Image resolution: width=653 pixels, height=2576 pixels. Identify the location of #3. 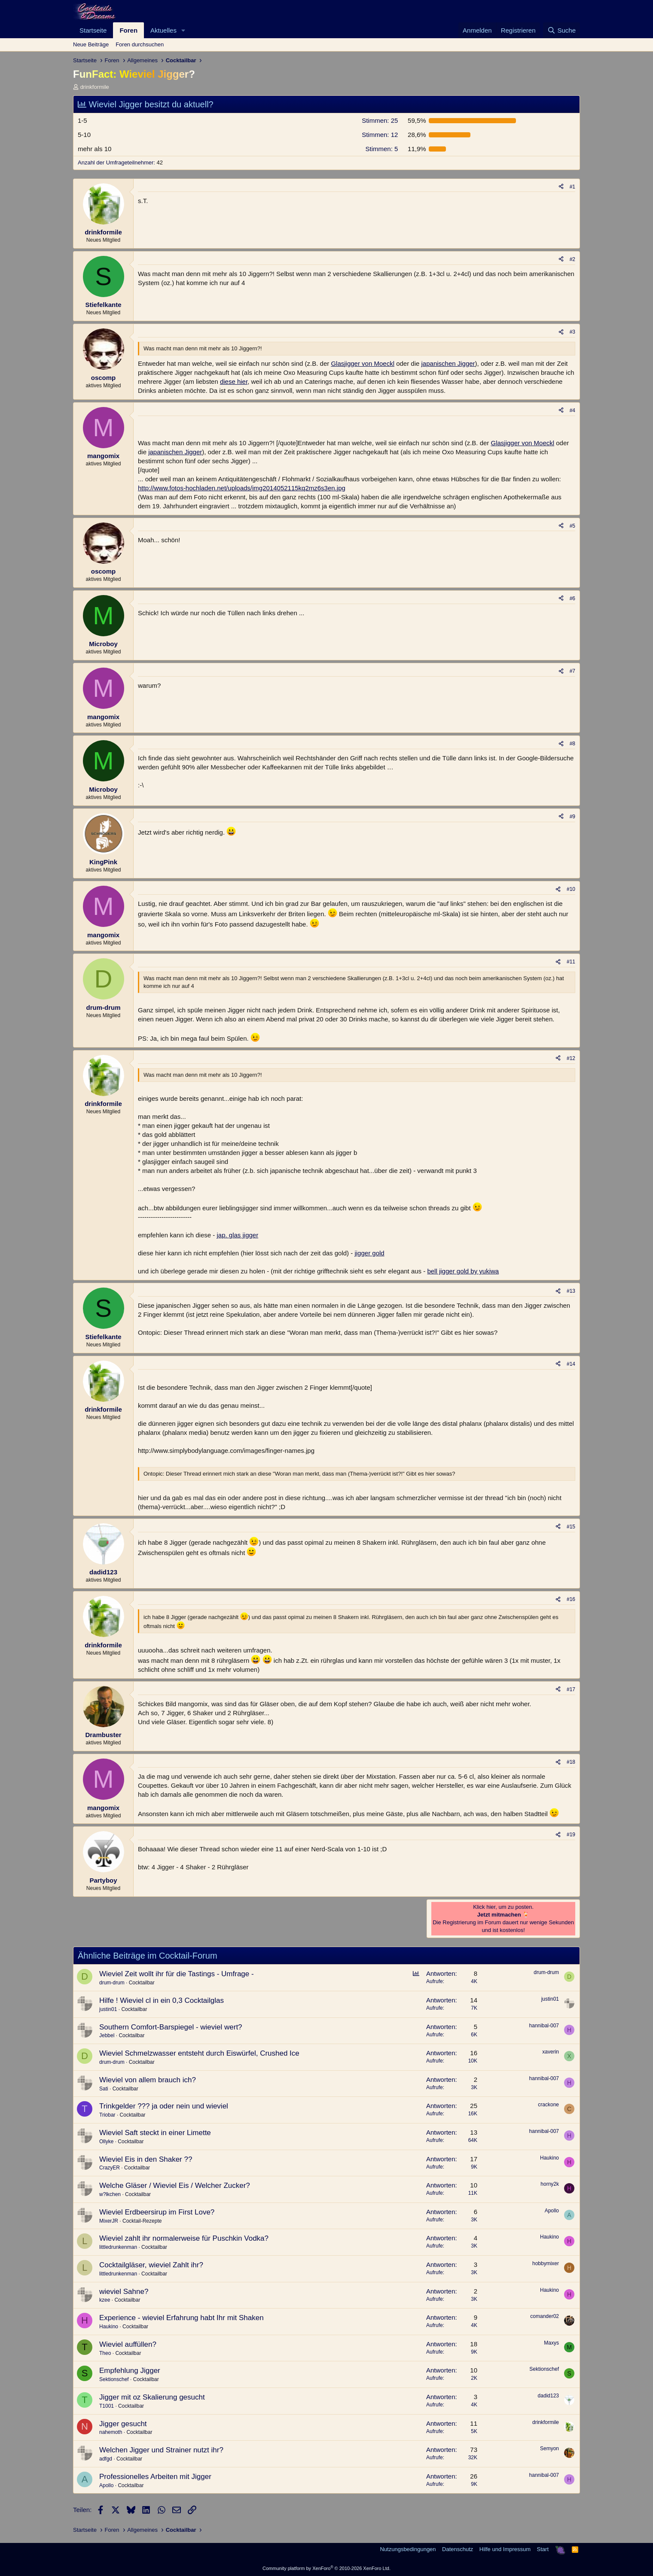
(572, 332).